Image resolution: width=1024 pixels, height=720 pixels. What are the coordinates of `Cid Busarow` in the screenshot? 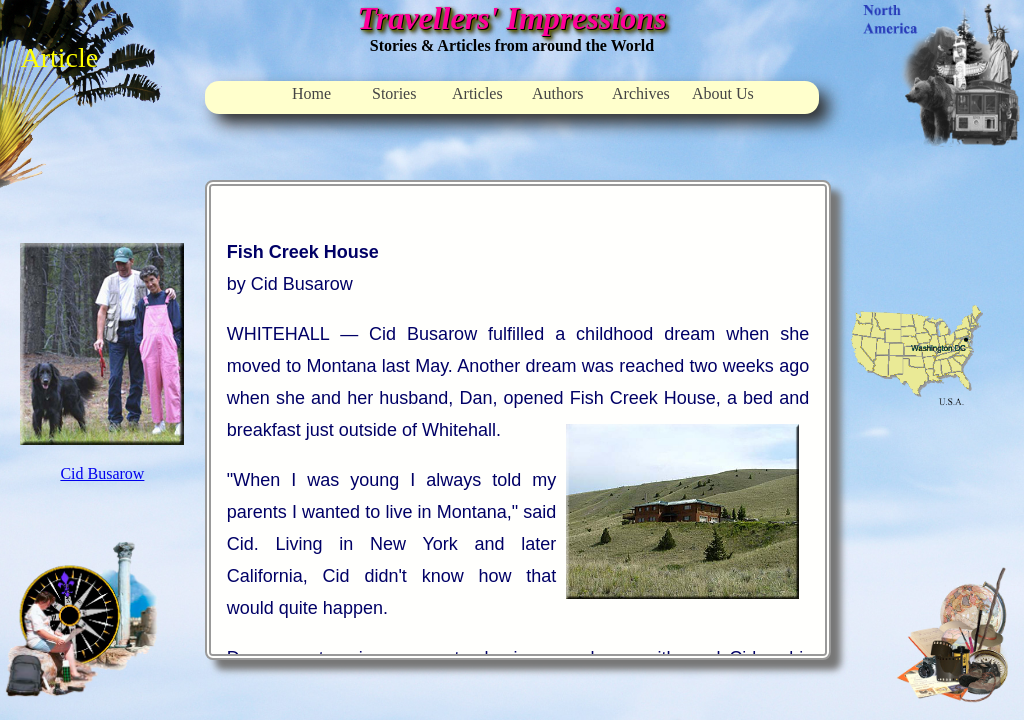 It's located at (102, 473).